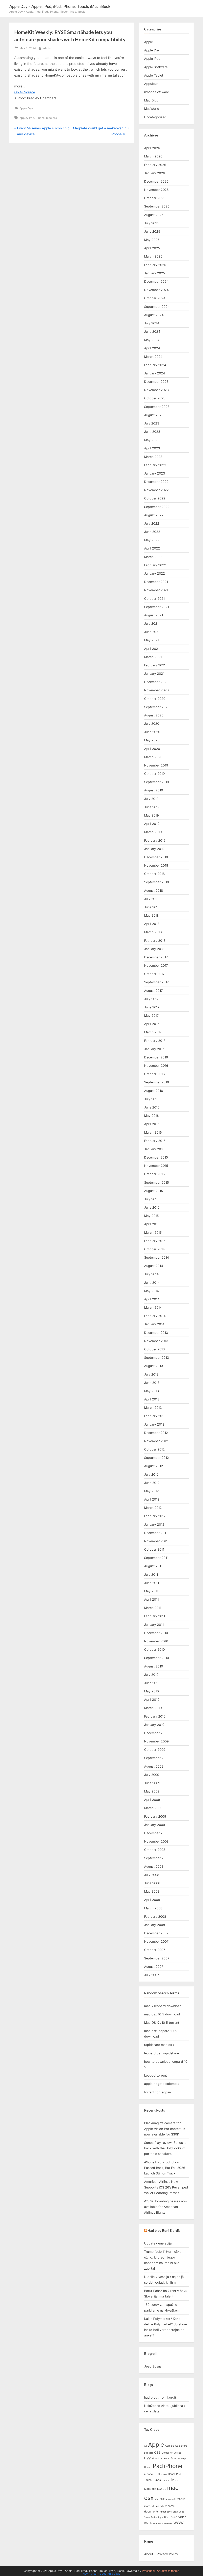 The width and height of the screenshot is (203, 2576). I want to click on more [more (369 items)], so click(147, 2506).